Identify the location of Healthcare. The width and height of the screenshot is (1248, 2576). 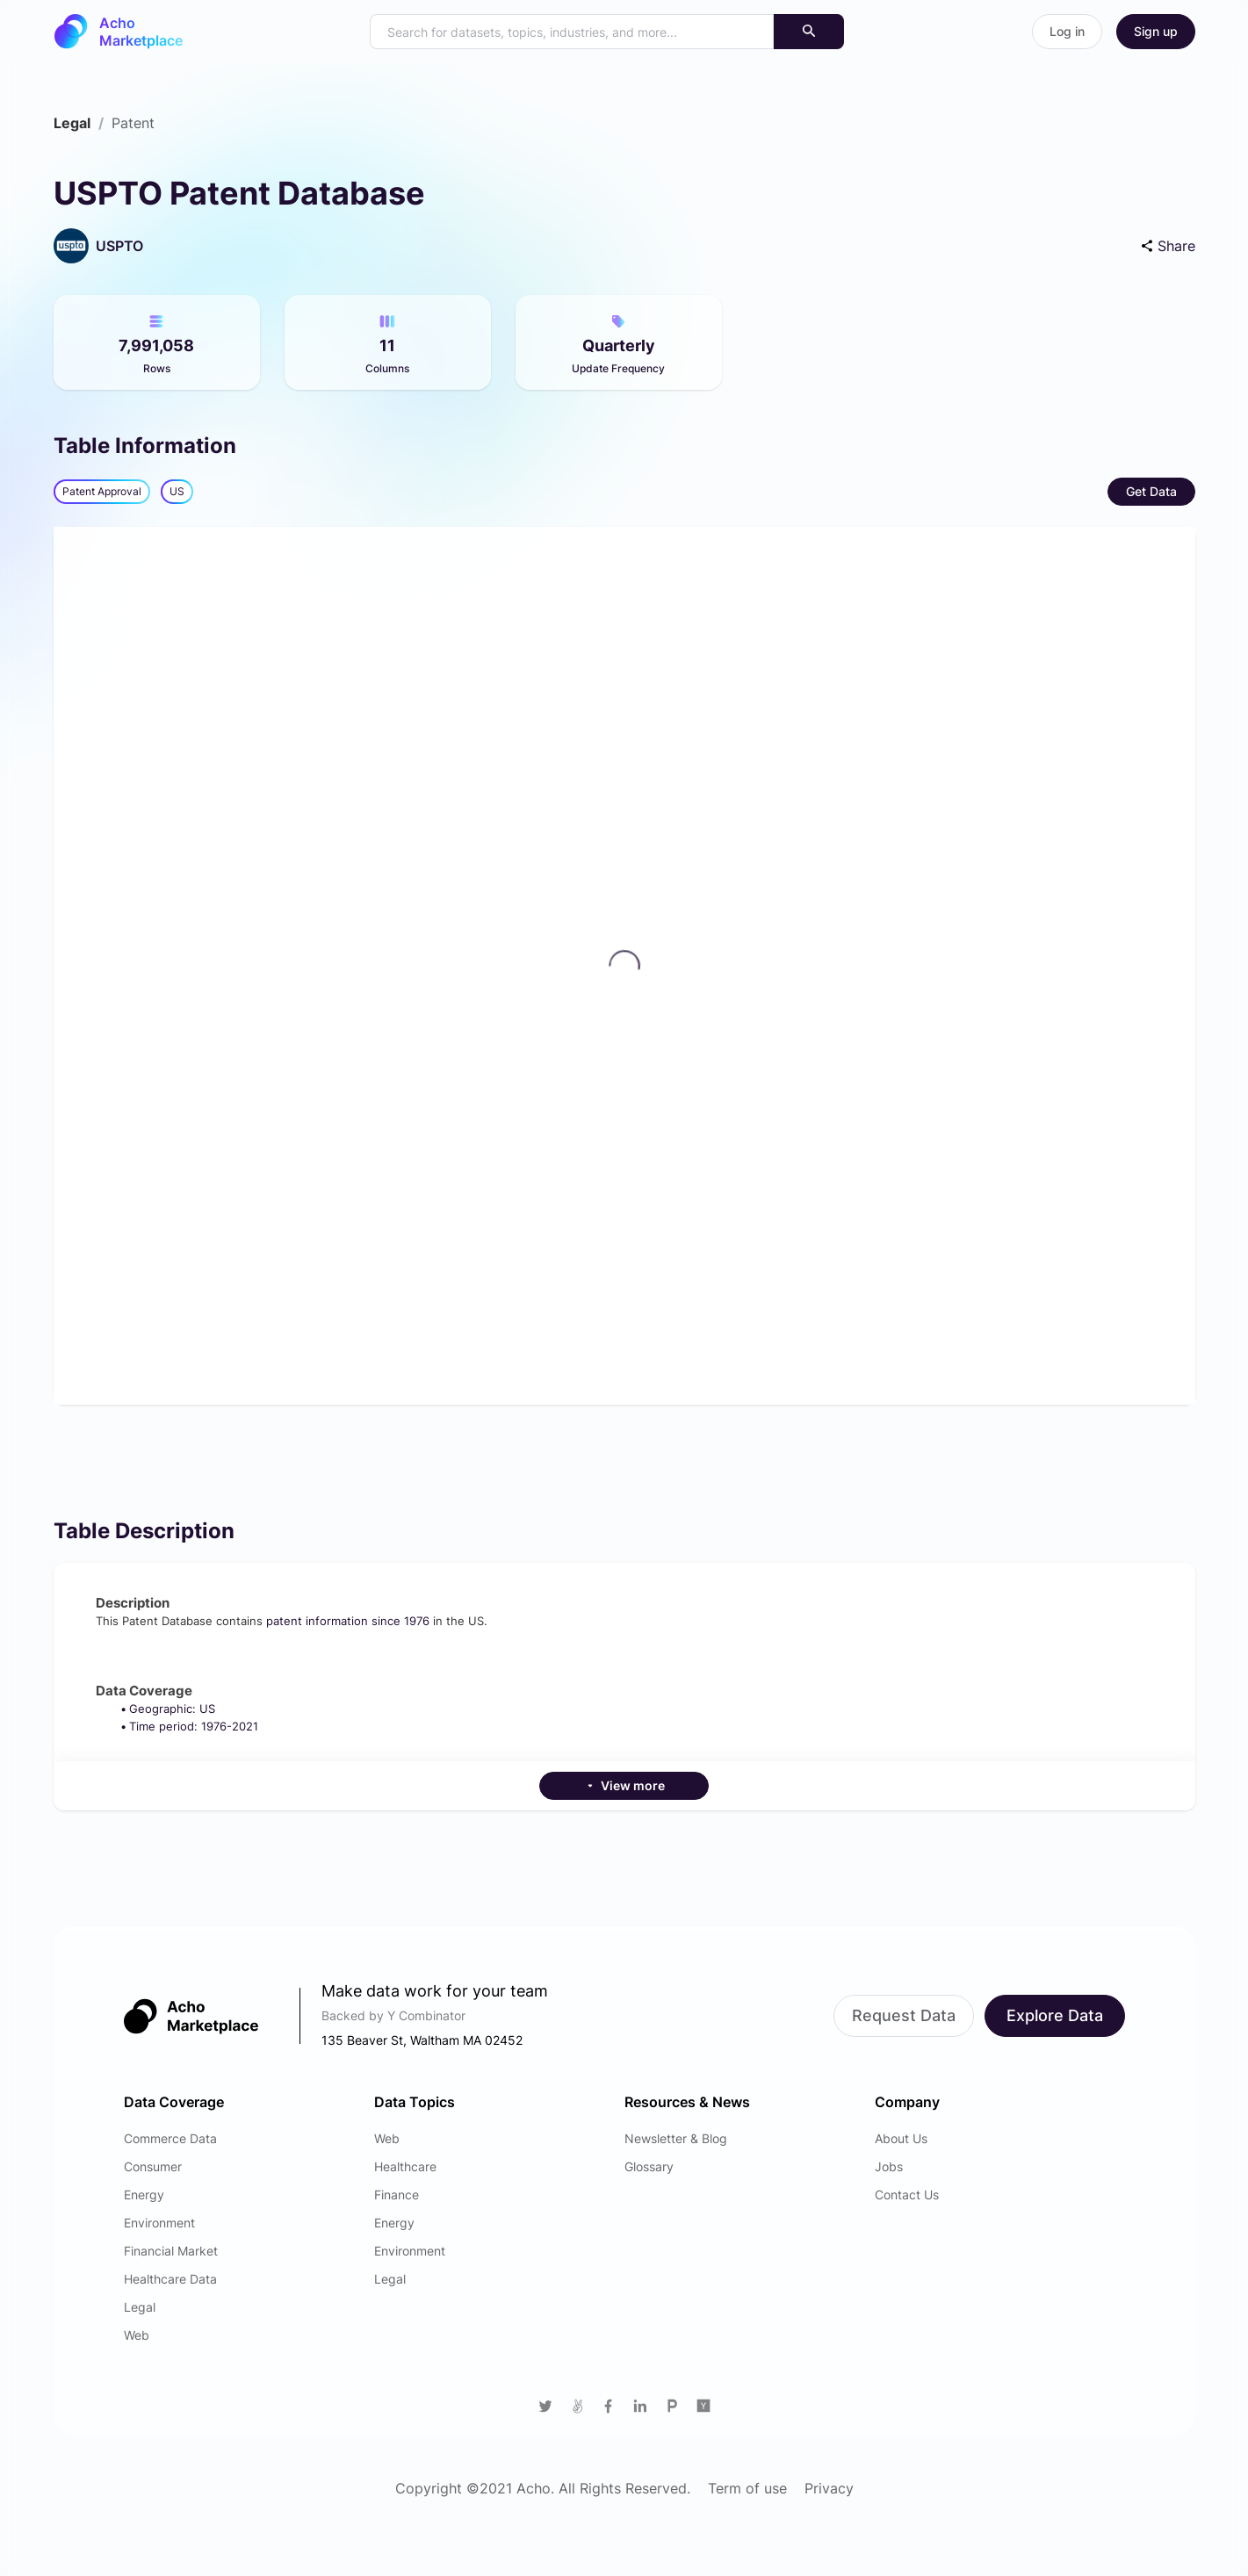
(405, 2166).